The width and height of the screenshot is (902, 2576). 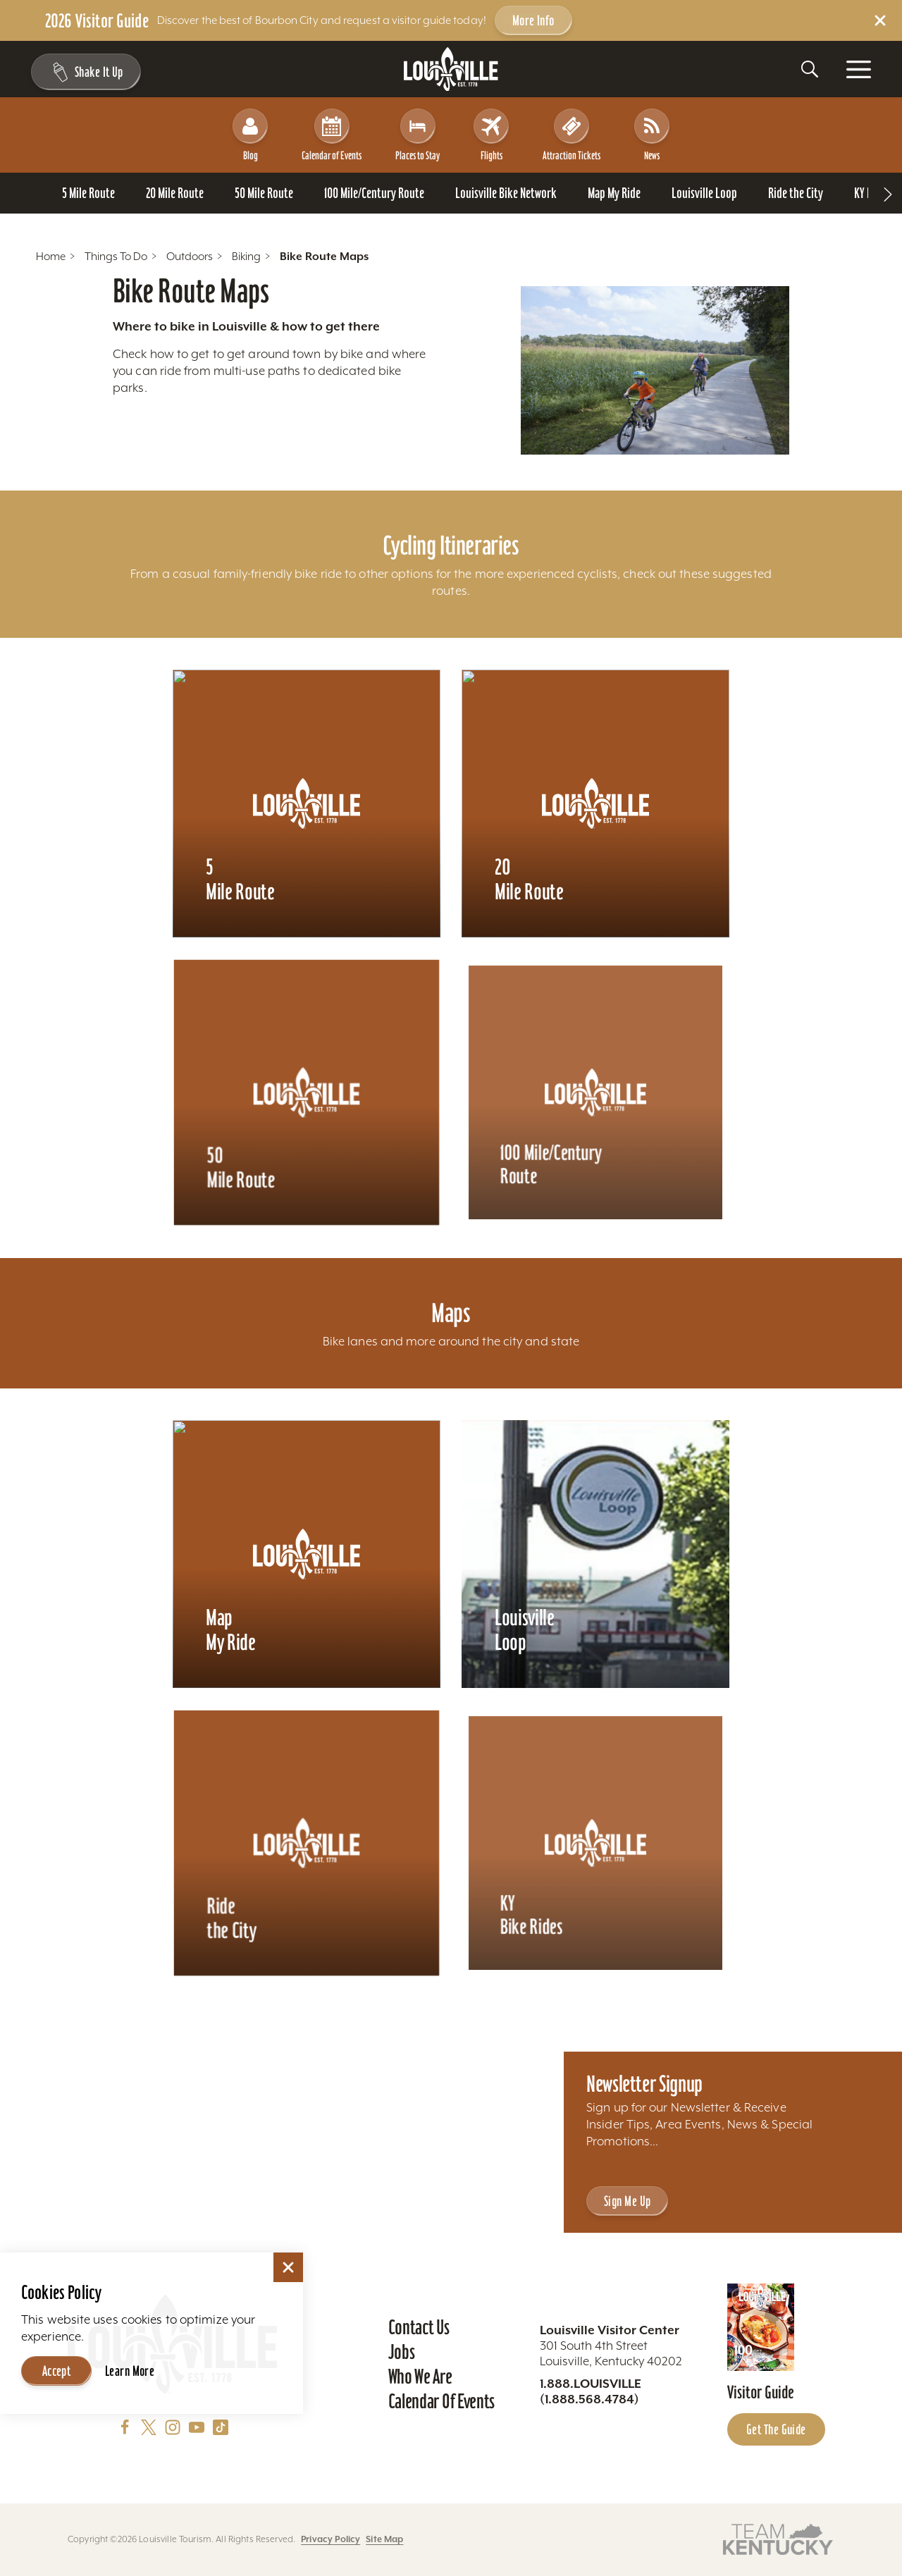 What do you see at coordinates (778, 2538) in the screenshot?
I see `[Visit this partner's website]` at bounding box center [778, 2538].